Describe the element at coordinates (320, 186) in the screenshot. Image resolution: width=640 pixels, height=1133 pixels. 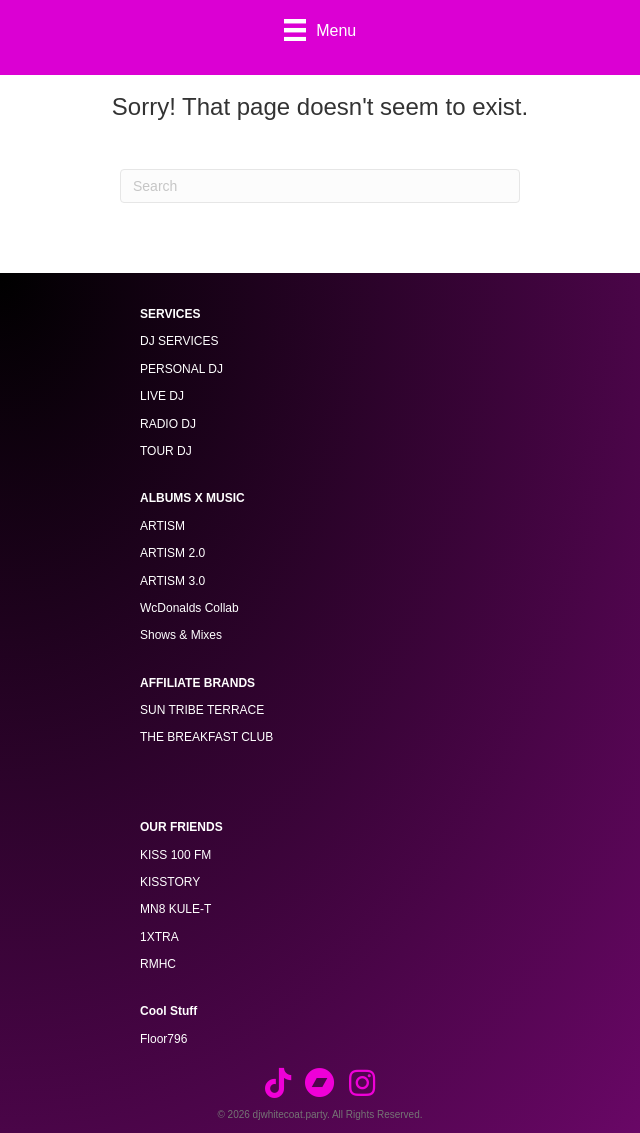
I see `[Search]` at that location.